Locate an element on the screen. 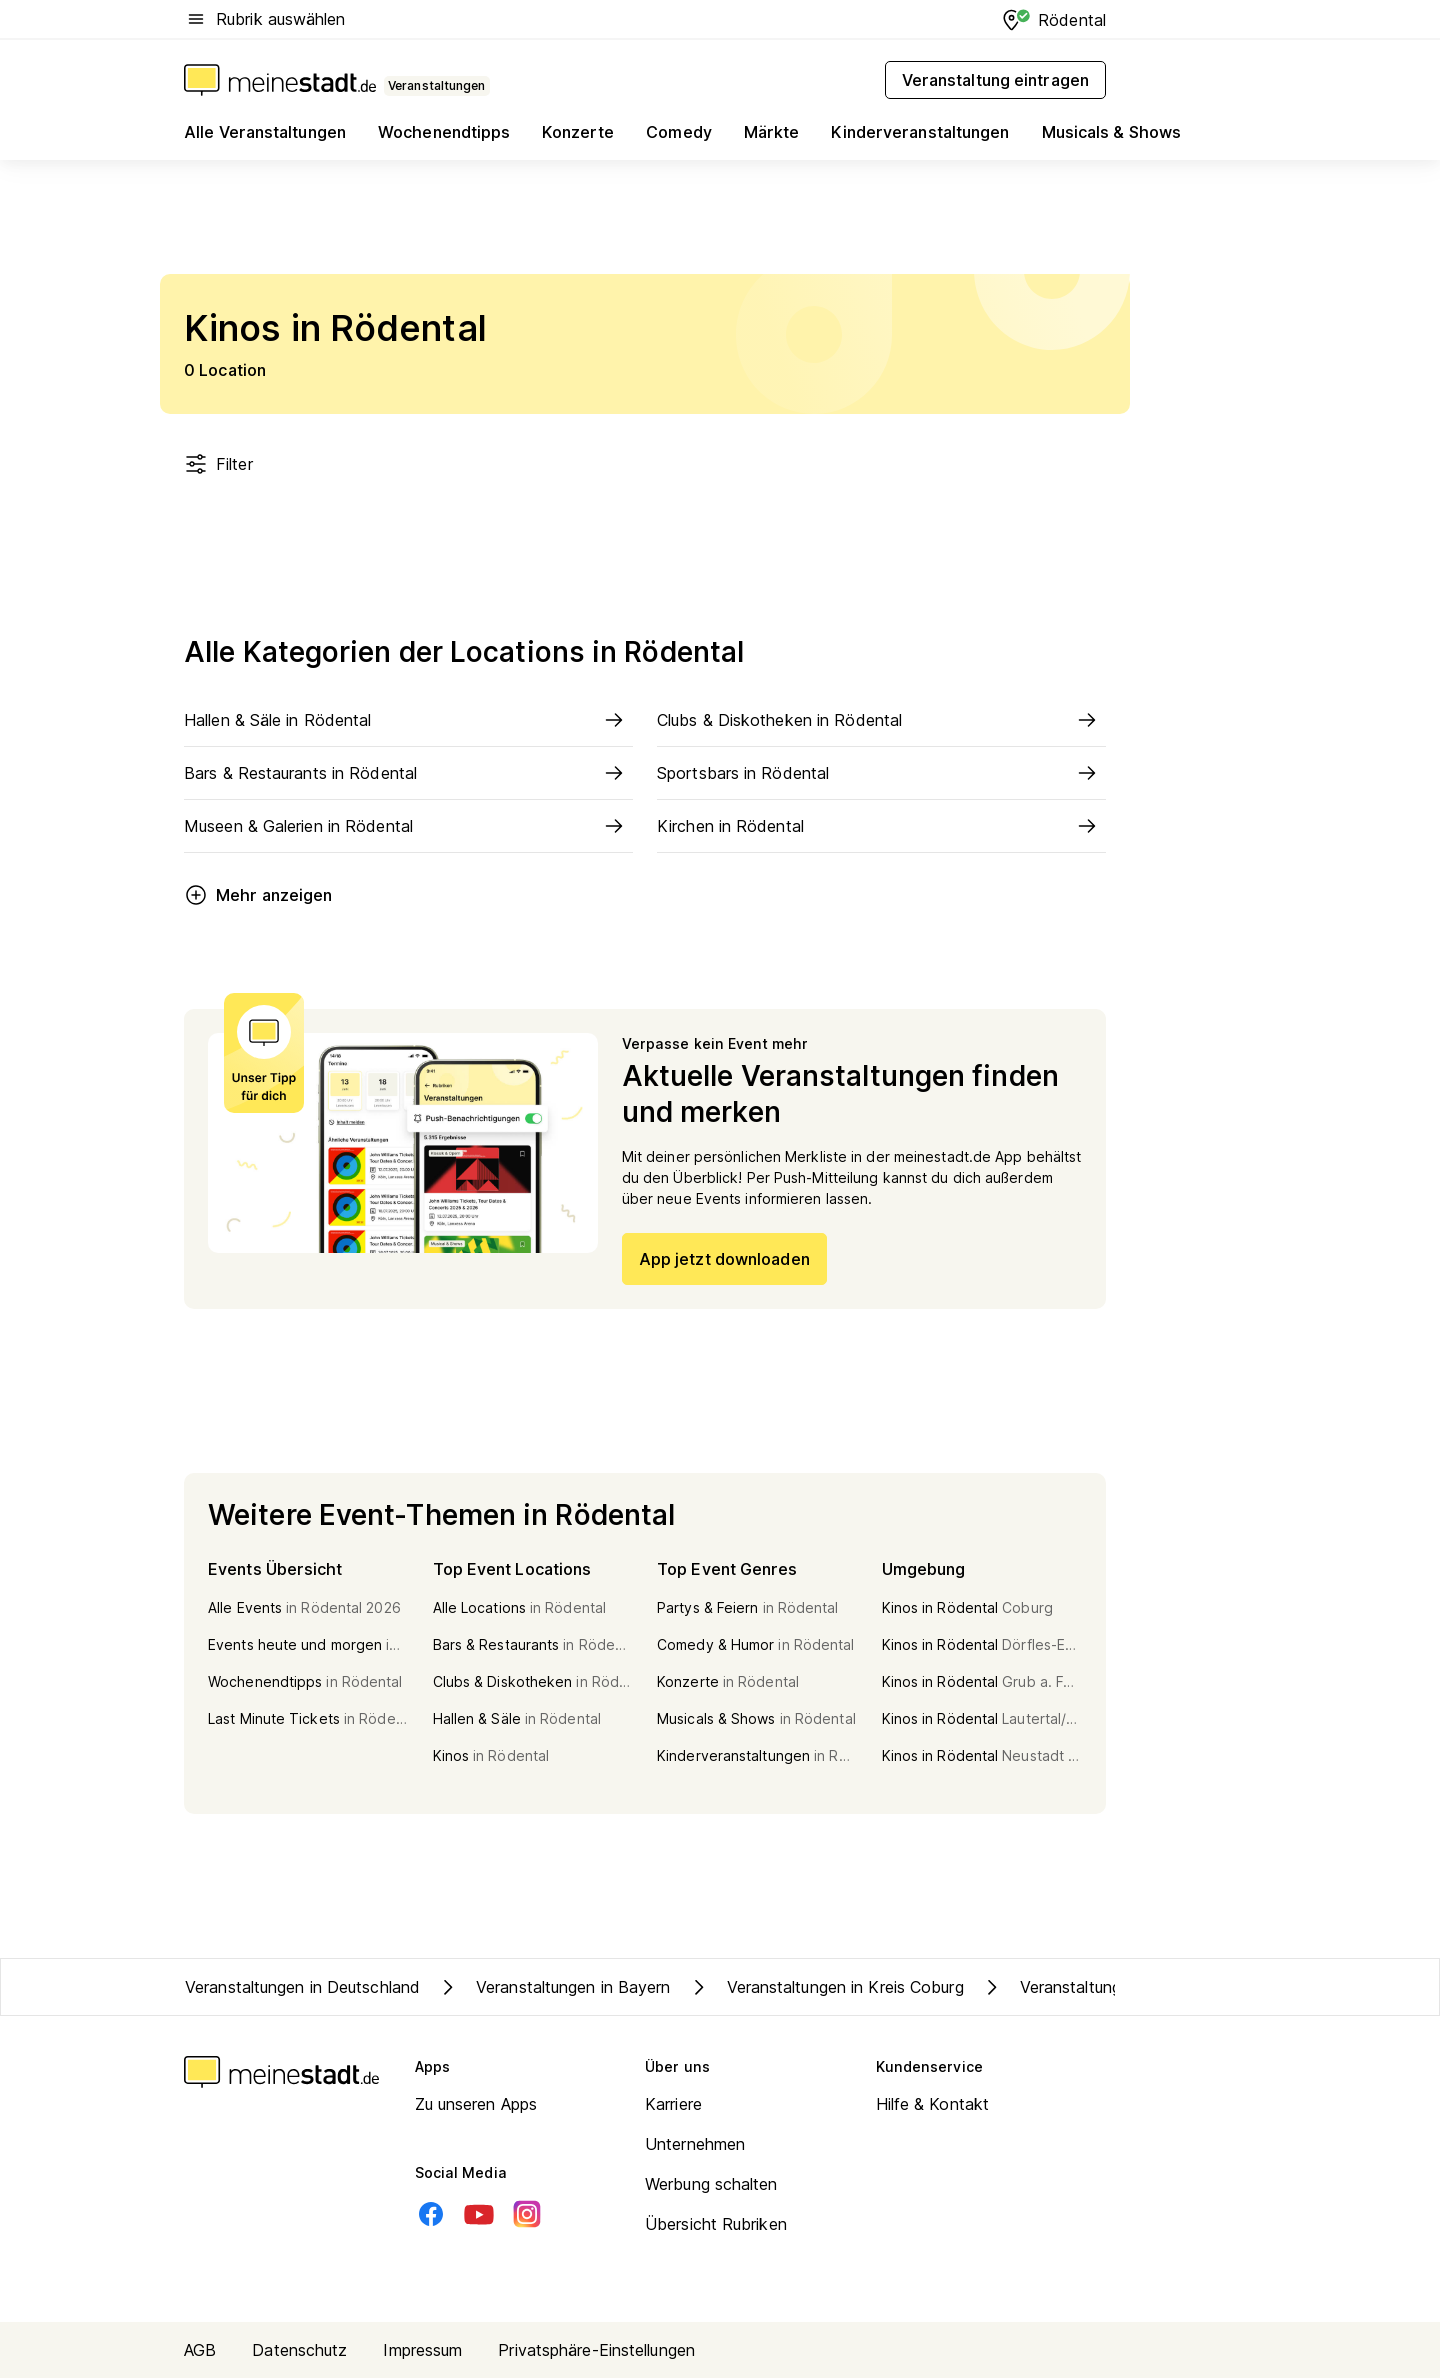 Image resolution: width=1440 pixels, height=2378 pixels. [Instagram] is located at coordinates (527, 2214).